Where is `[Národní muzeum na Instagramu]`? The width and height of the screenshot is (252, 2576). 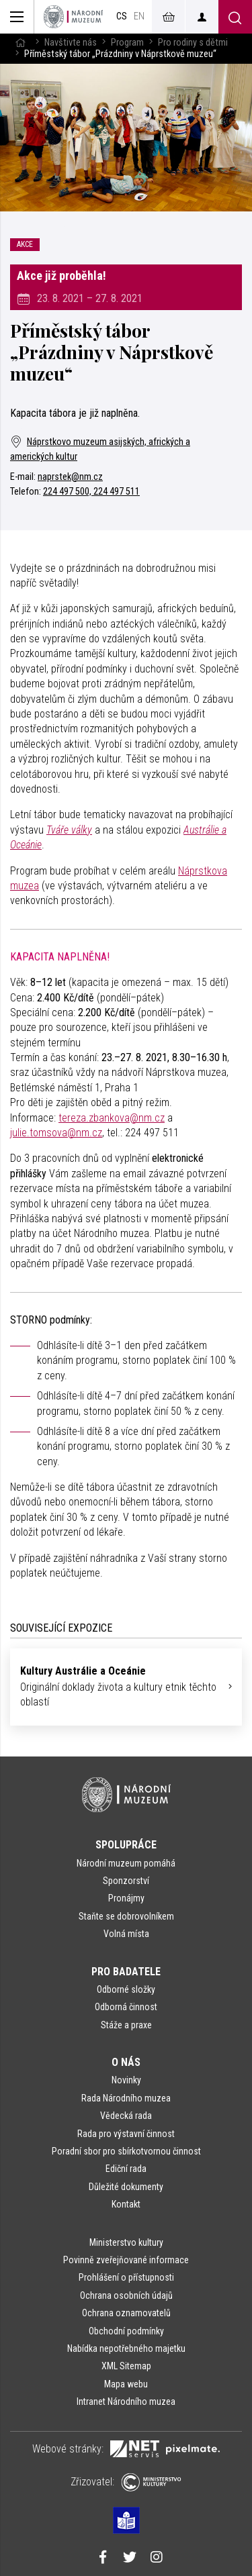 [Národní muzeum na Instagramu] is located at coordinates (156, 2558).